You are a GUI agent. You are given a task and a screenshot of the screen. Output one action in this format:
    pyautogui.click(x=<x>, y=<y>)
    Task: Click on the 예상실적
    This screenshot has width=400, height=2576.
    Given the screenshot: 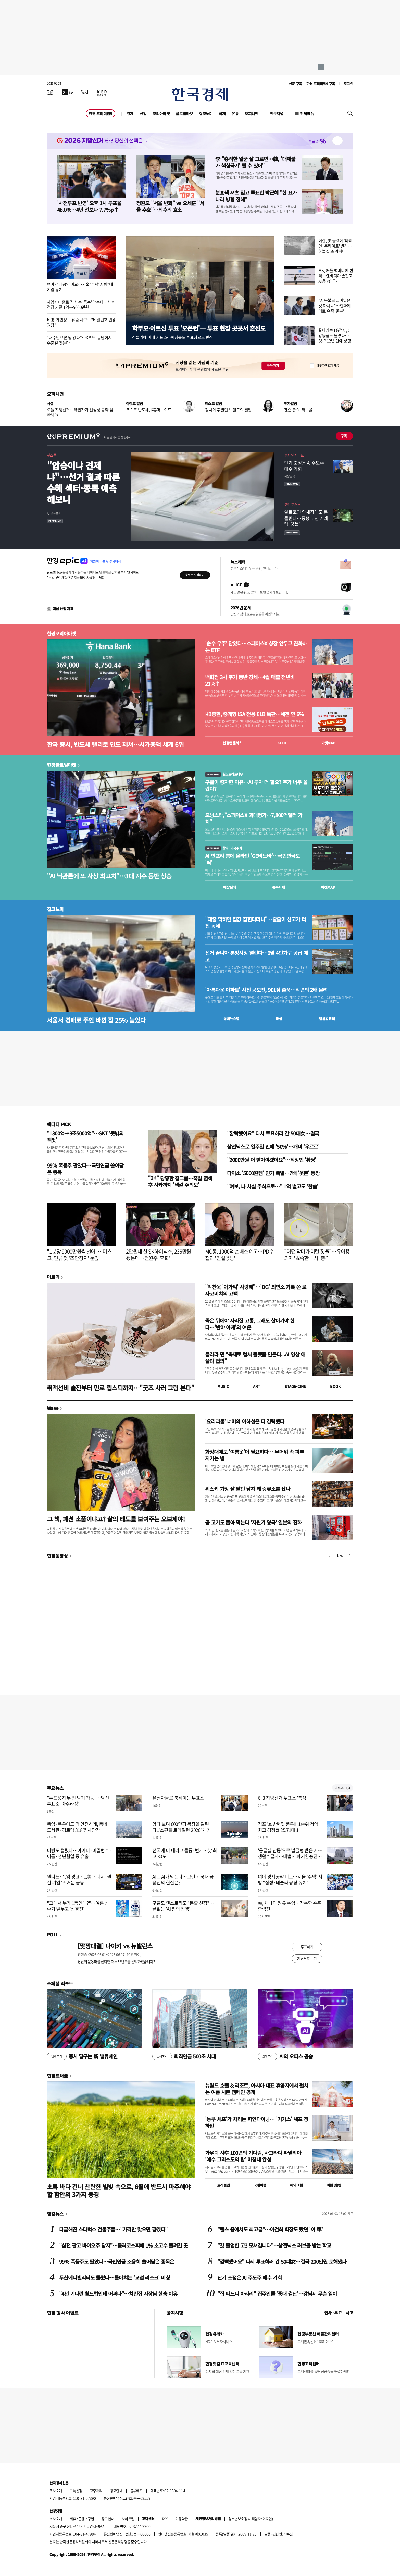 What is the action you would take?
    pyautogui.click(x=229, y=887)
    